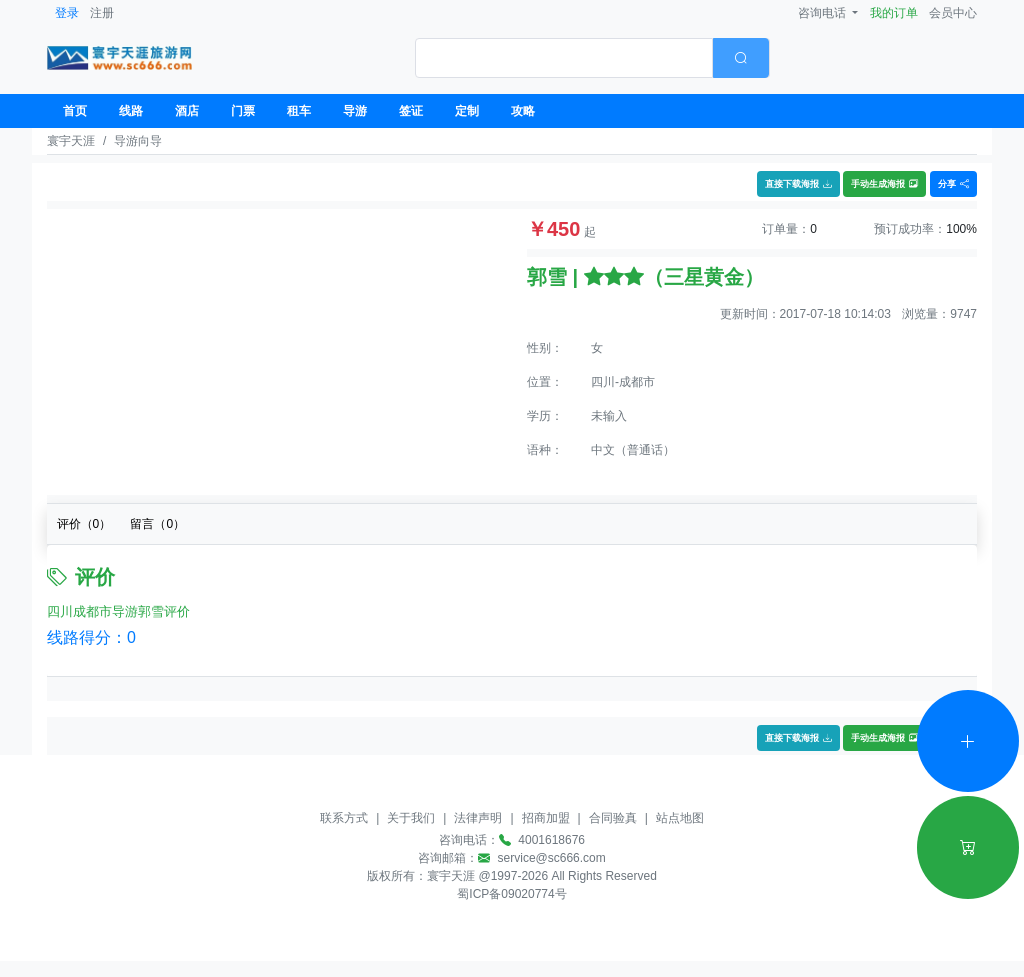  What do you see at coordinates (138, 141) in the screenshot?
I see `导游向导` at bounding box center [138, 141].